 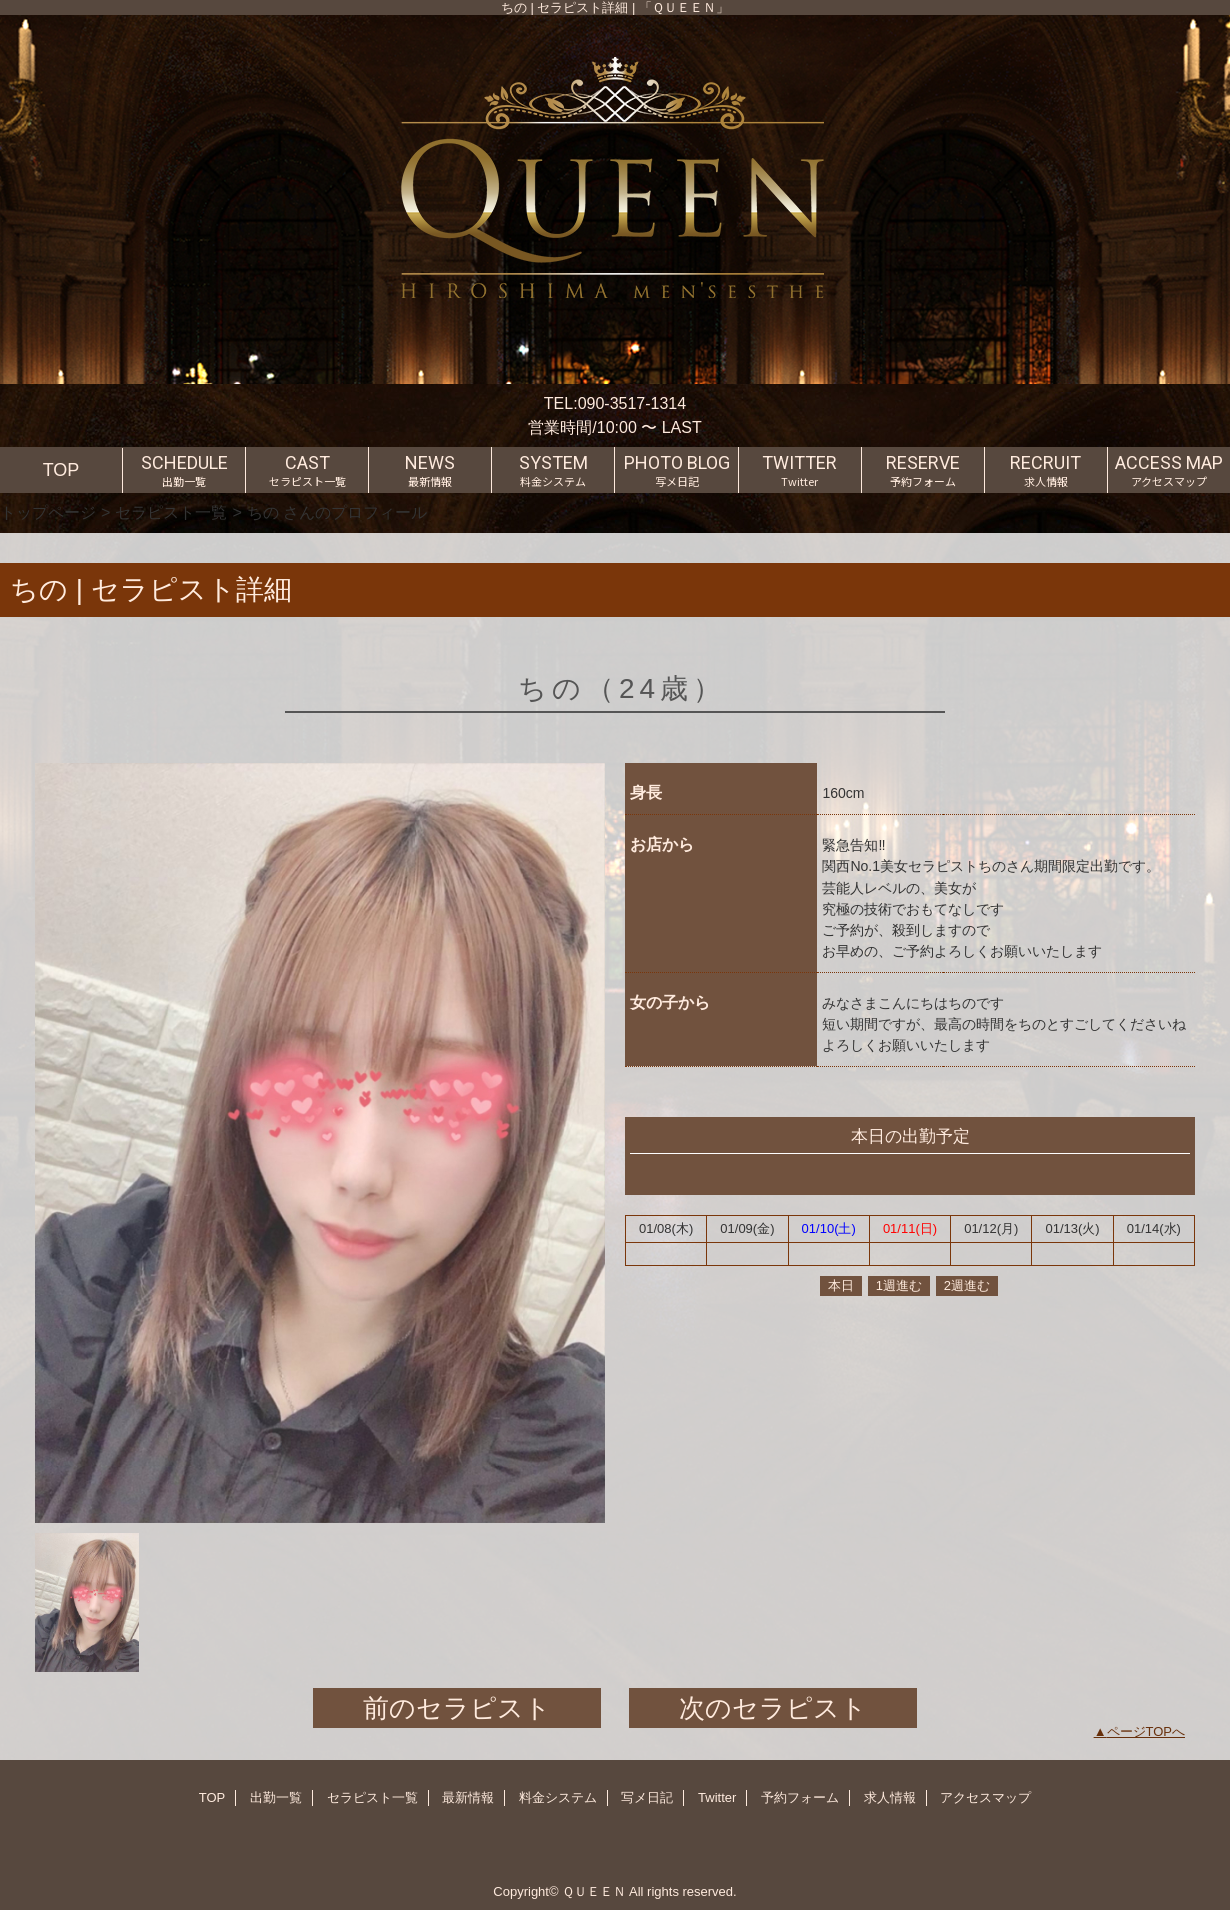 What do you see at coordinates (48, 512) in the screenshot?
I see `トップページ` at bounding box center [48, 512].